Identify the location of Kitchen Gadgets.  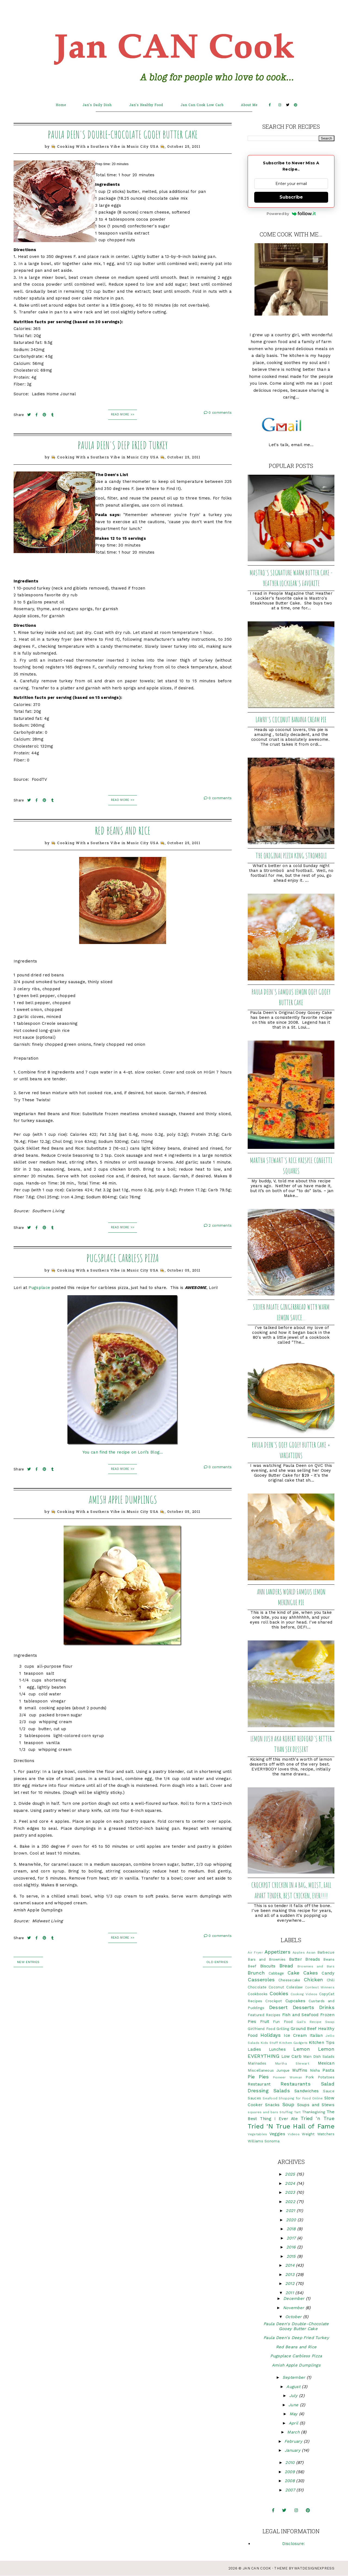
(293, 2043).